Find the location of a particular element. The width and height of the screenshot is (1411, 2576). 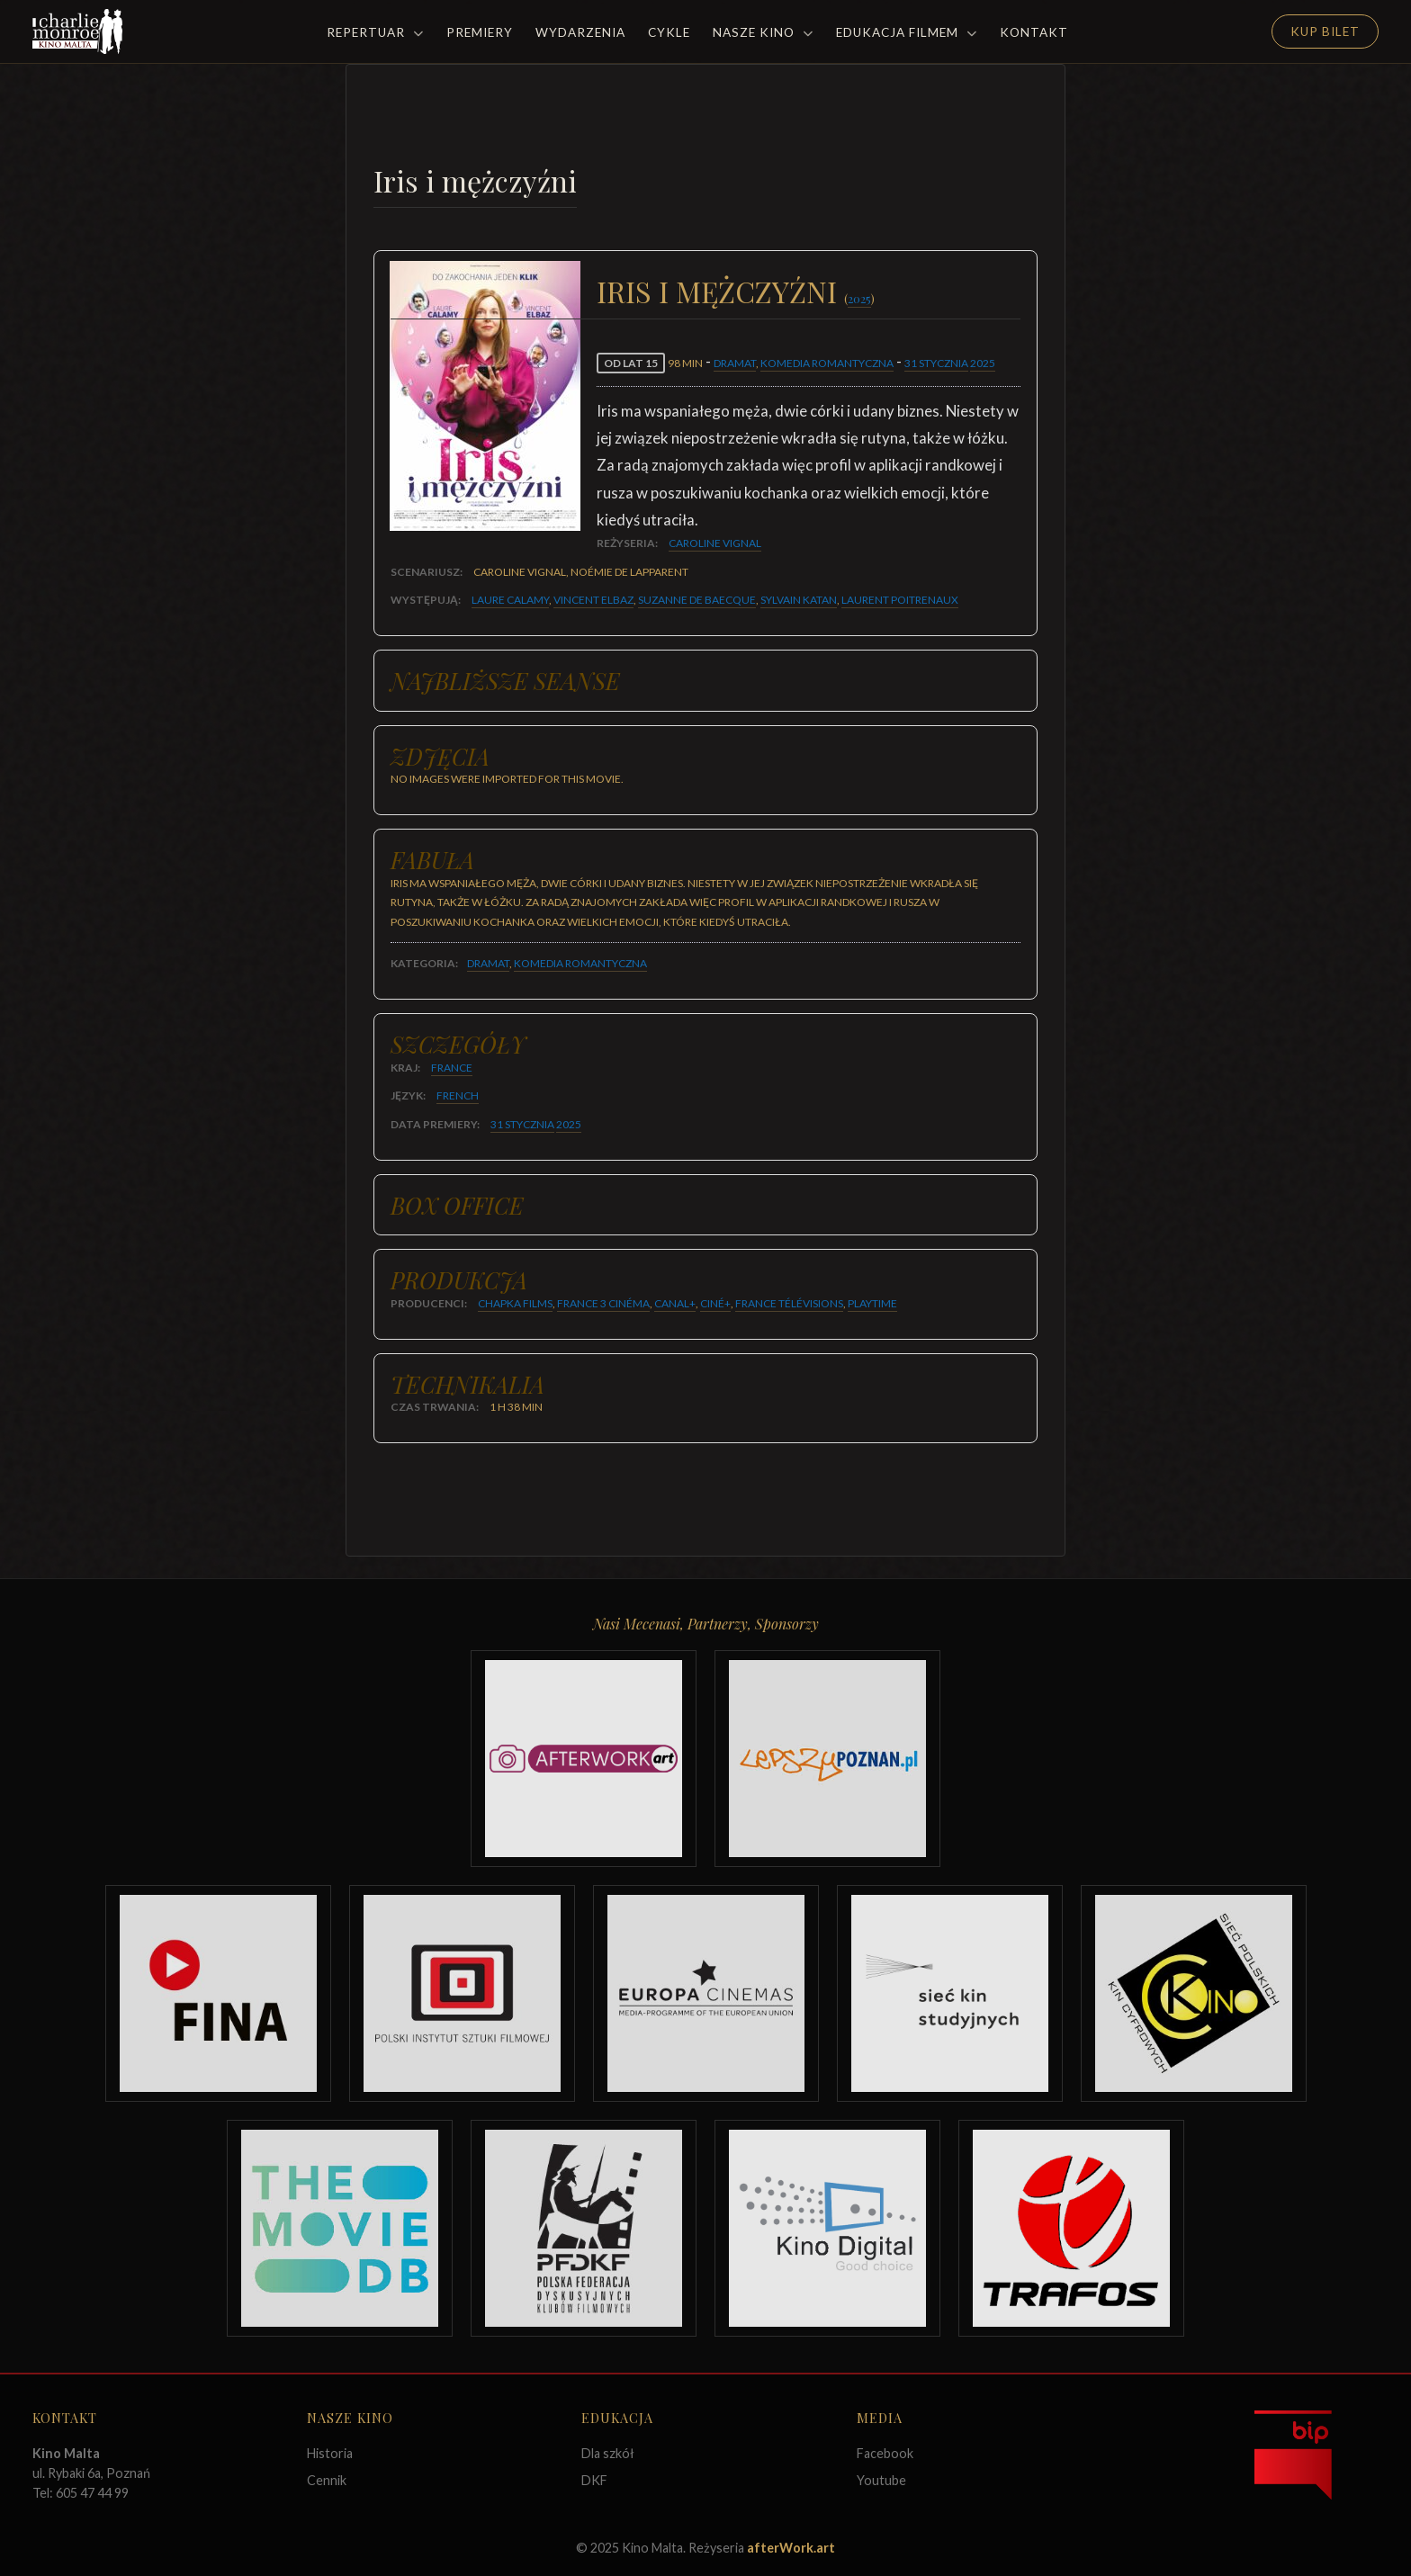

Suzanne De Baecque is located at coordinates (697, 599).